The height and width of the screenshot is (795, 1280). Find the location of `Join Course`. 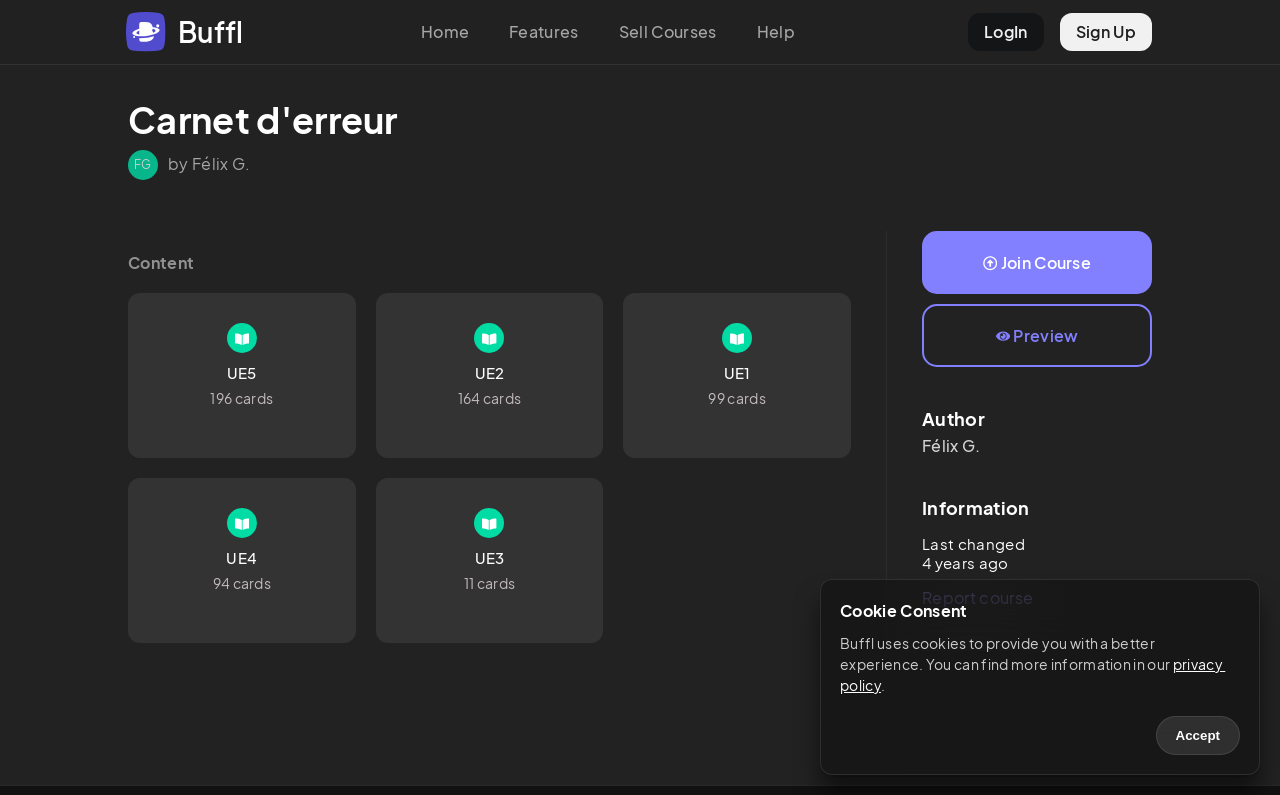

Join Course is located at coordinates (1037, 262).